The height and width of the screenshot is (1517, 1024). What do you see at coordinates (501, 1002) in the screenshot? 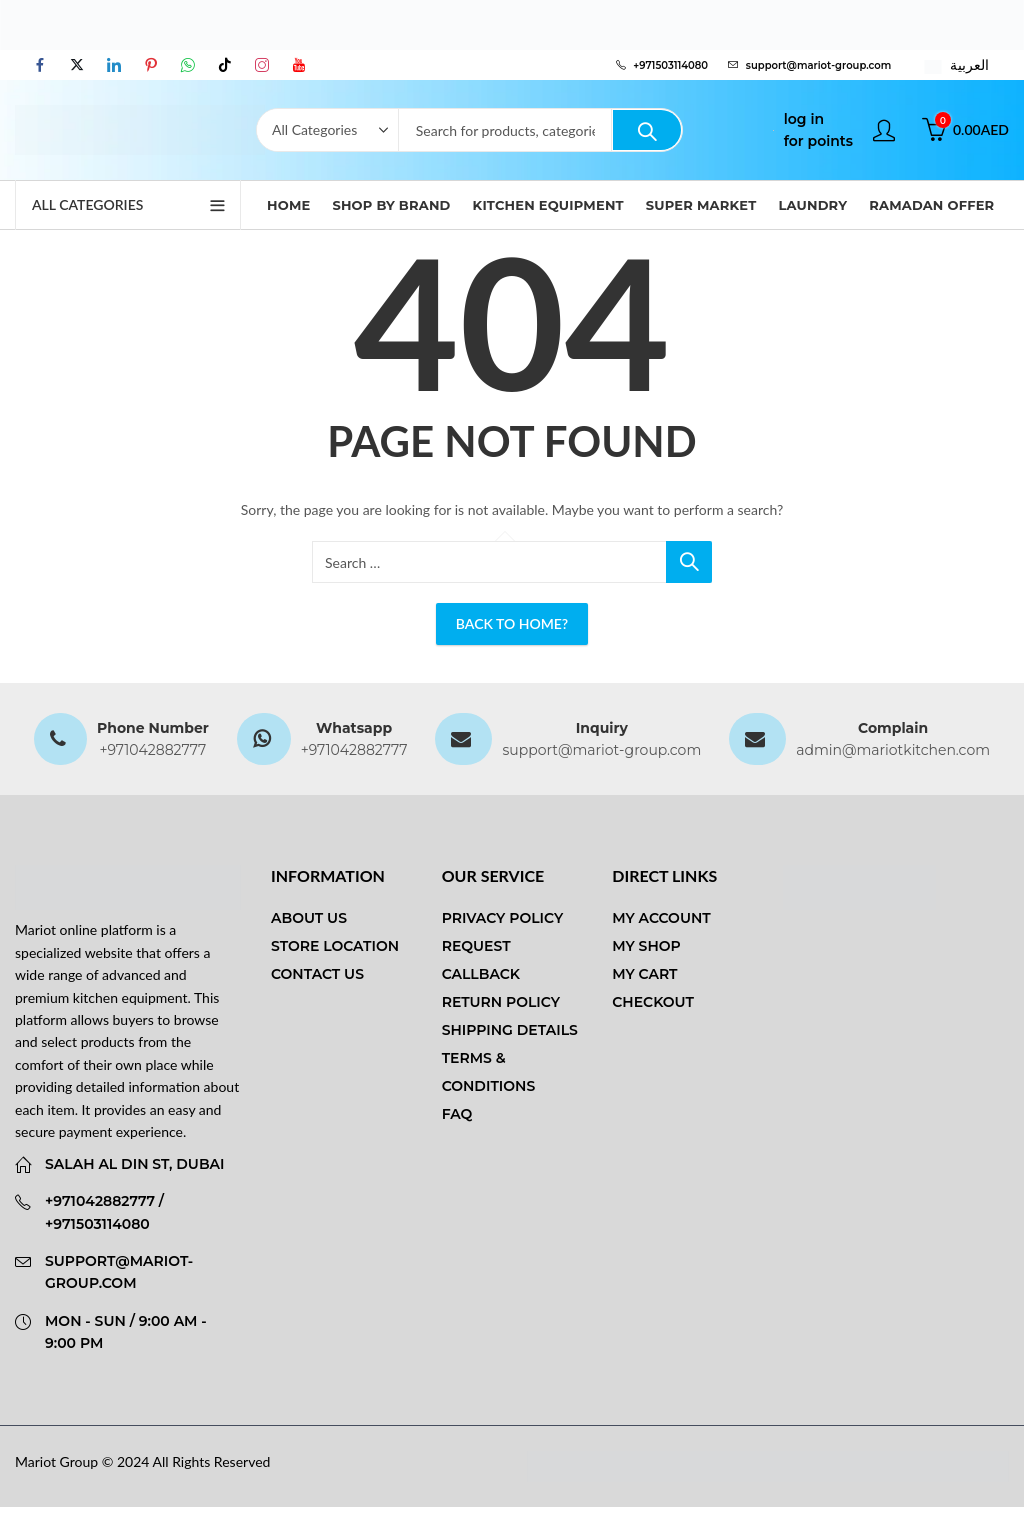
I see `Return Policy` at bounding box center [501, 1002].